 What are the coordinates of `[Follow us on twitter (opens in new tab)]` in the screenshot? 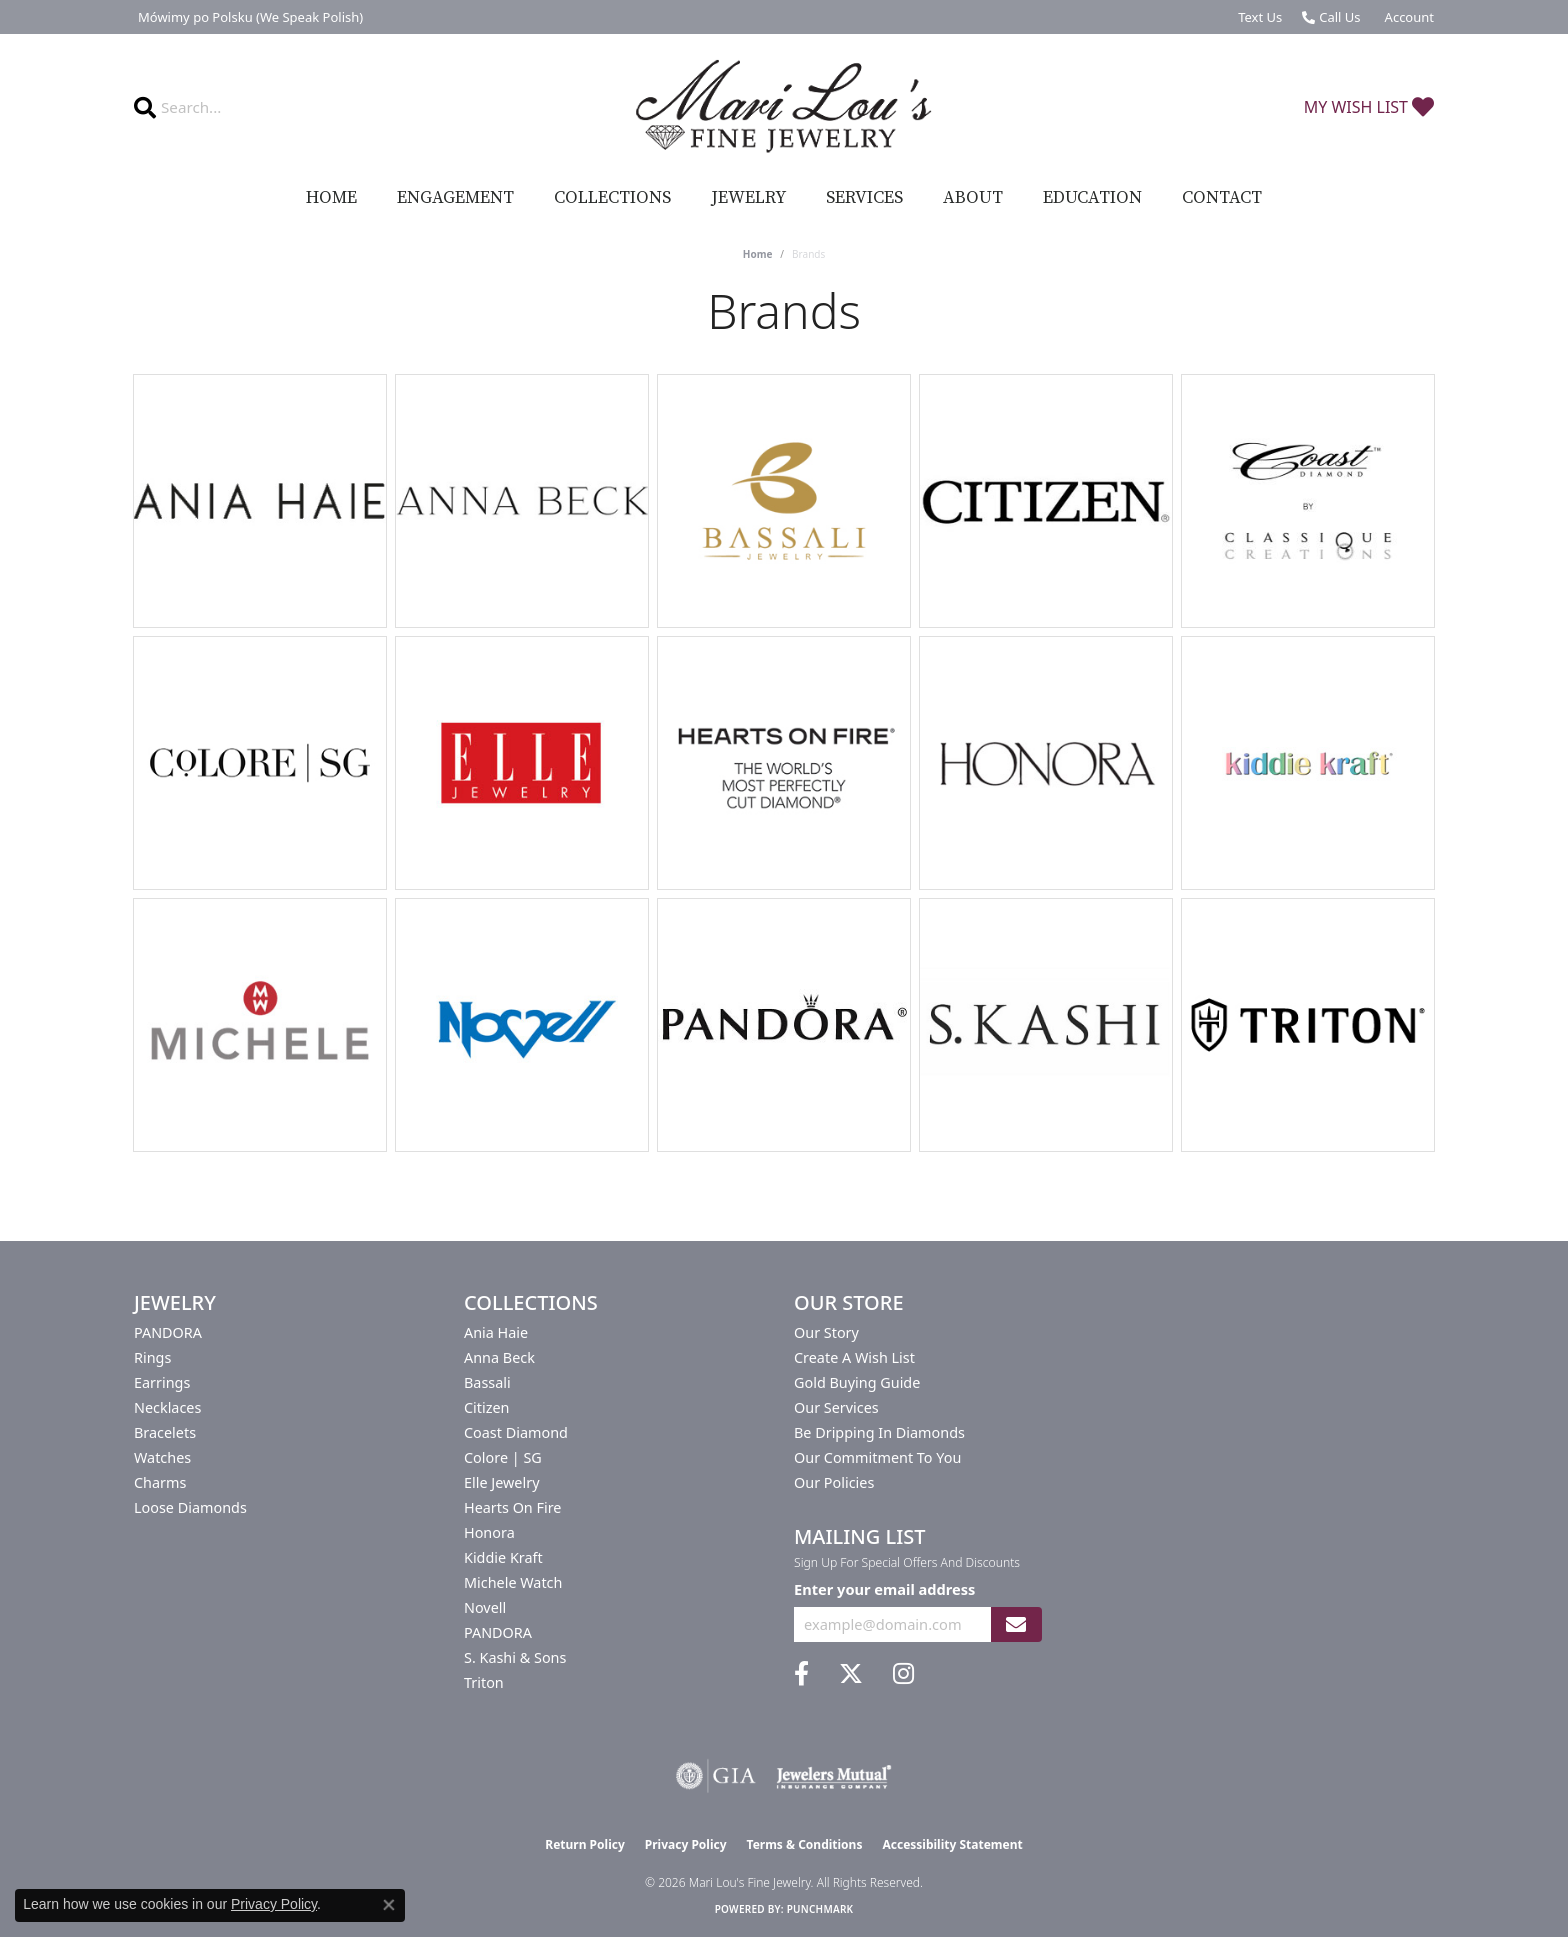 It's located at (851, 1674).